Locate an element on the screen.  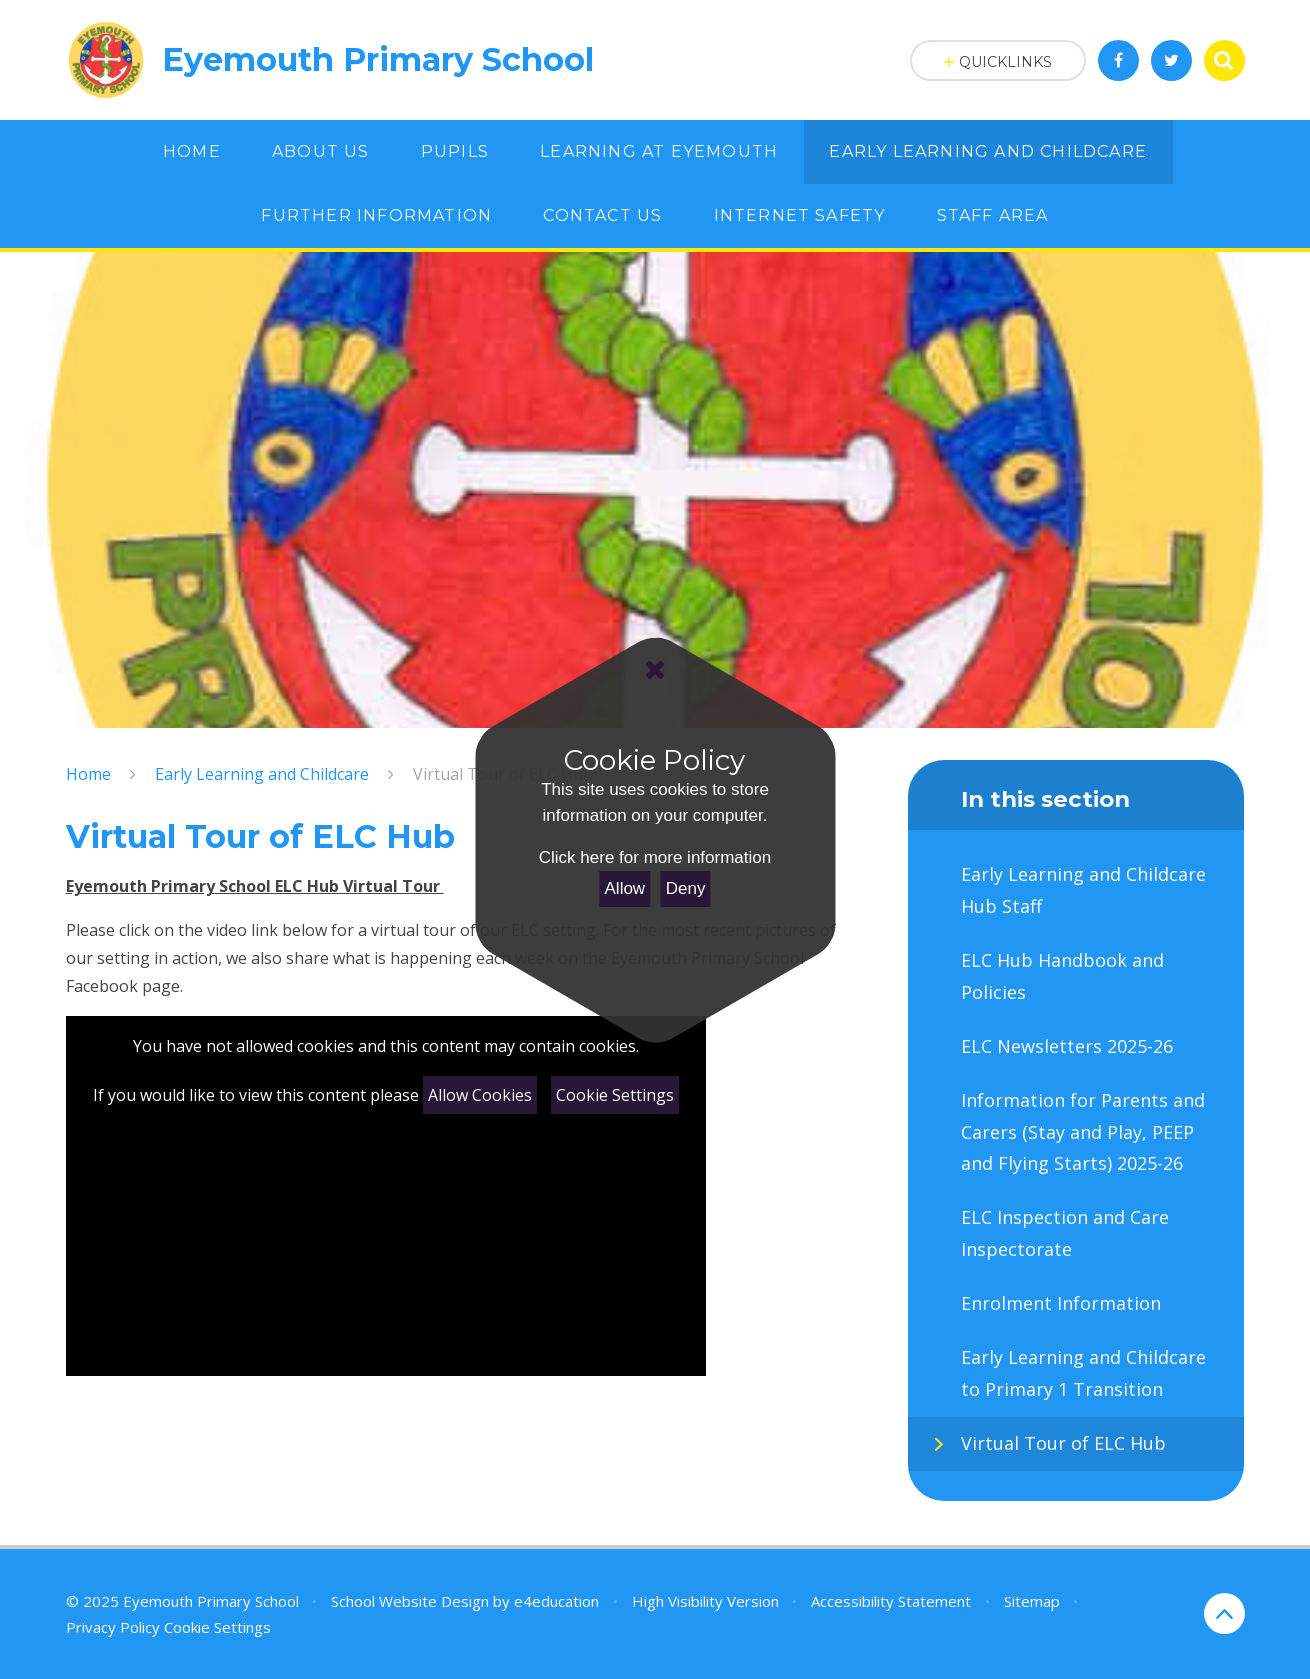
Home is located at coordinates (88, 774).